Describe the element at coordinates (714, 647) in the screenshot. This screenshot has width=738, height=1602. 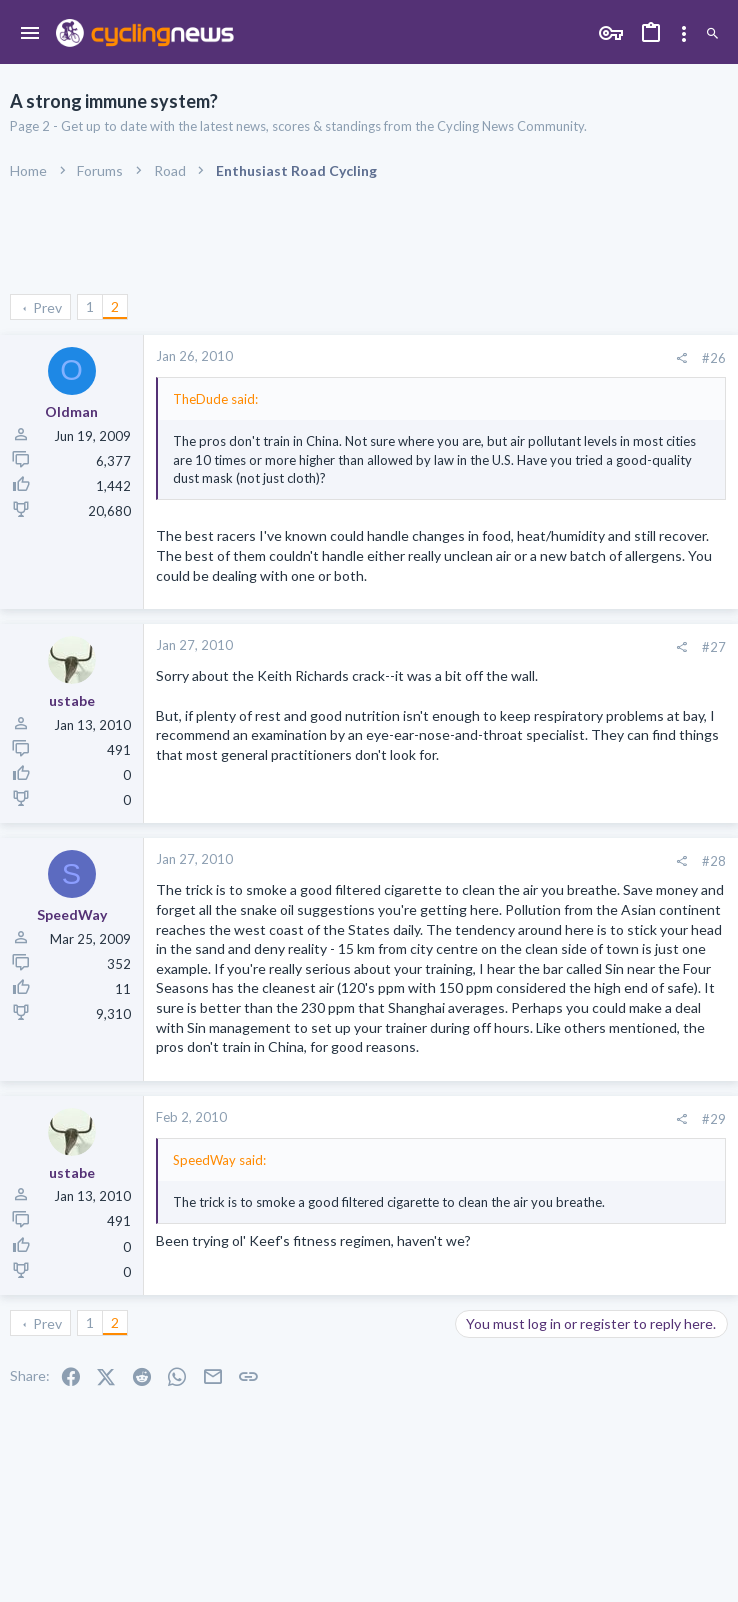
I see `#27` at that location.